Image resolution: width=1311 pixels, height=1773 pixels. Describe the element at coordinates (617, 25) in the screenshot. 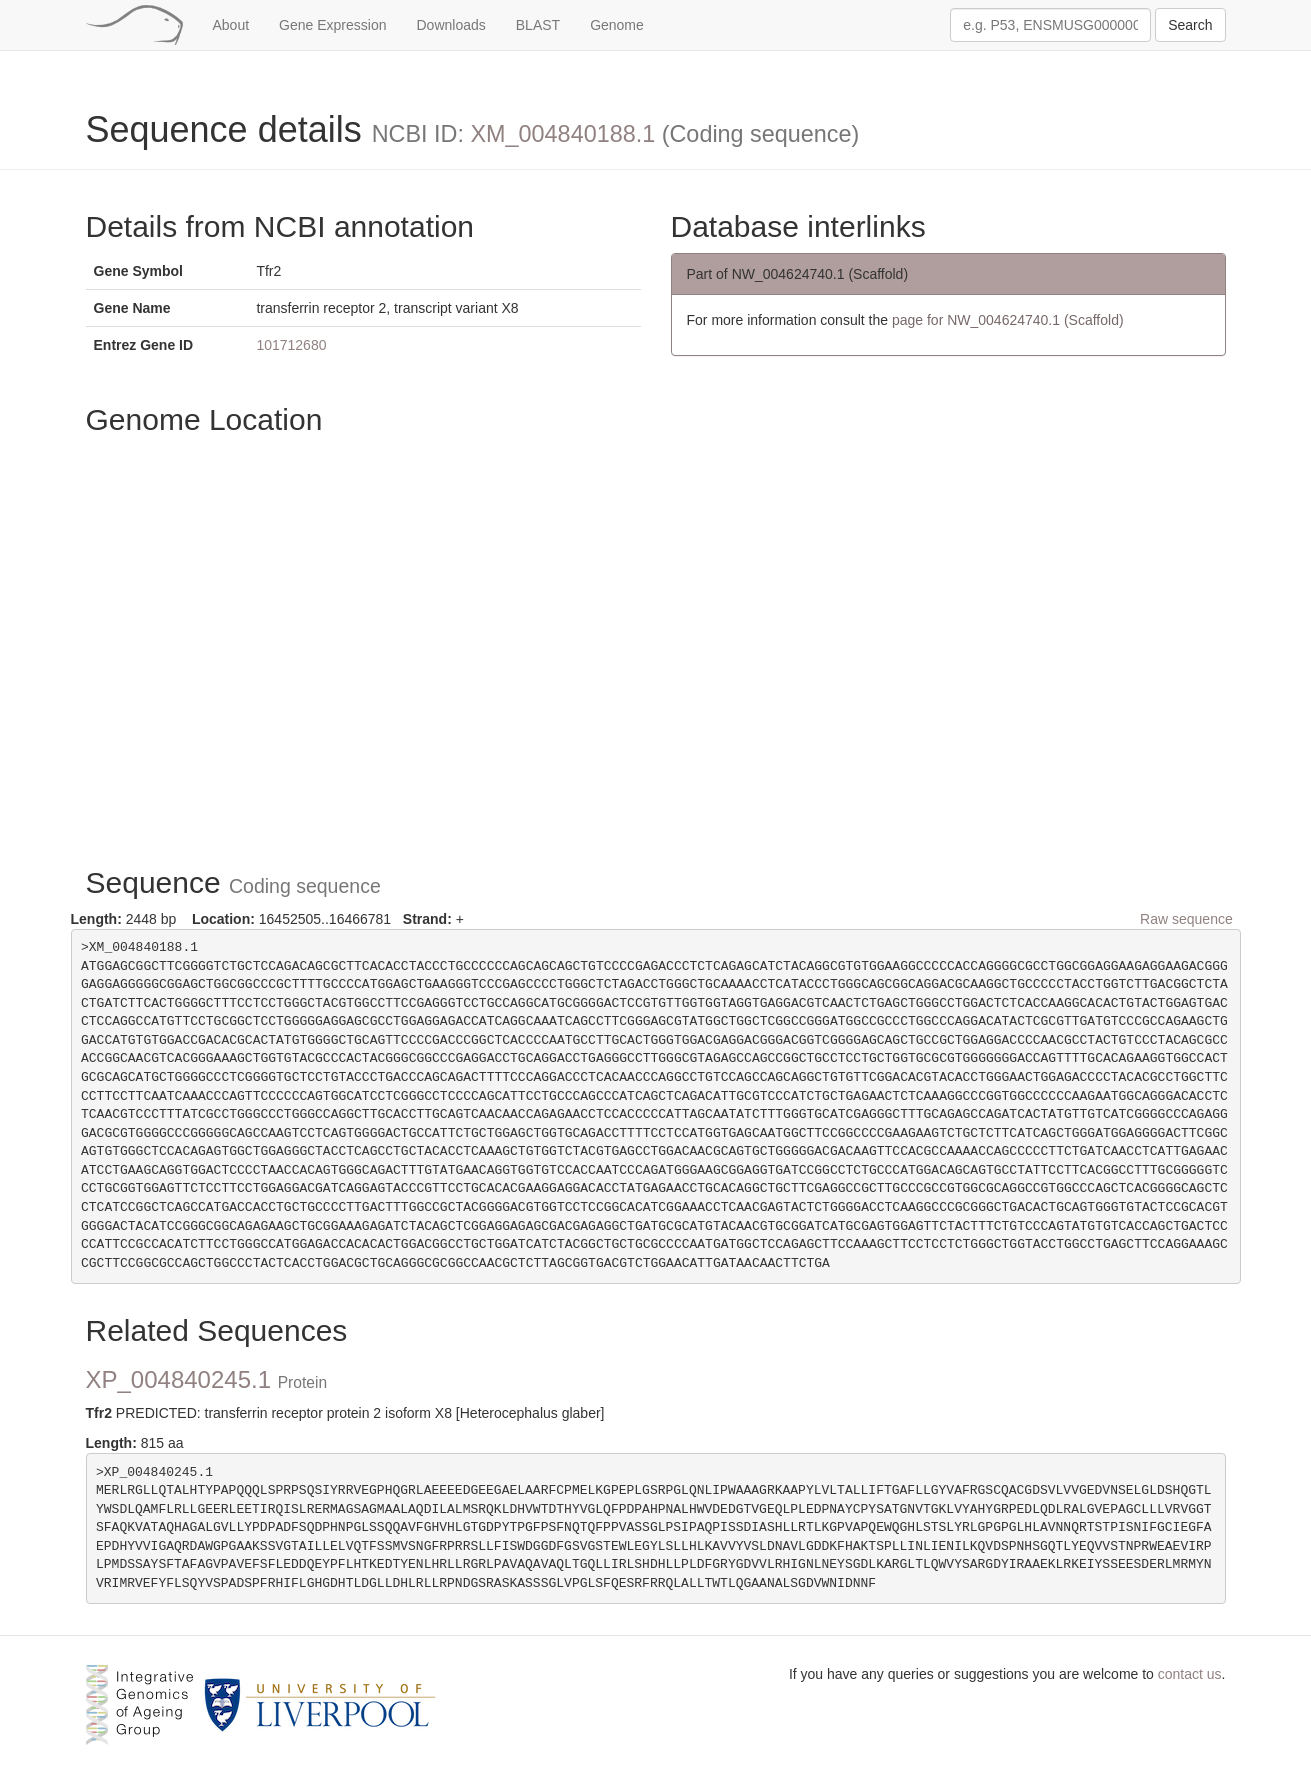

I see `Genome` at that location.